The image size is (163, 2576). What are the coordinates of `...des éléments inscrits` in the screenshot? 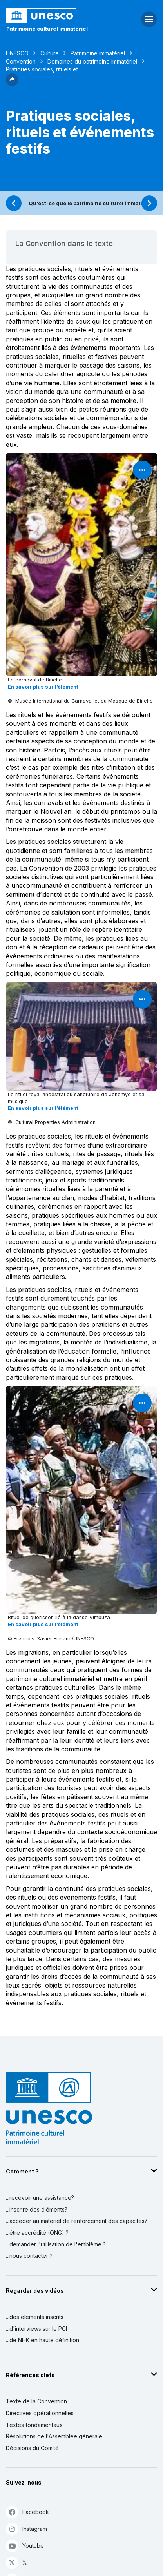 It's located at (34, 2317).